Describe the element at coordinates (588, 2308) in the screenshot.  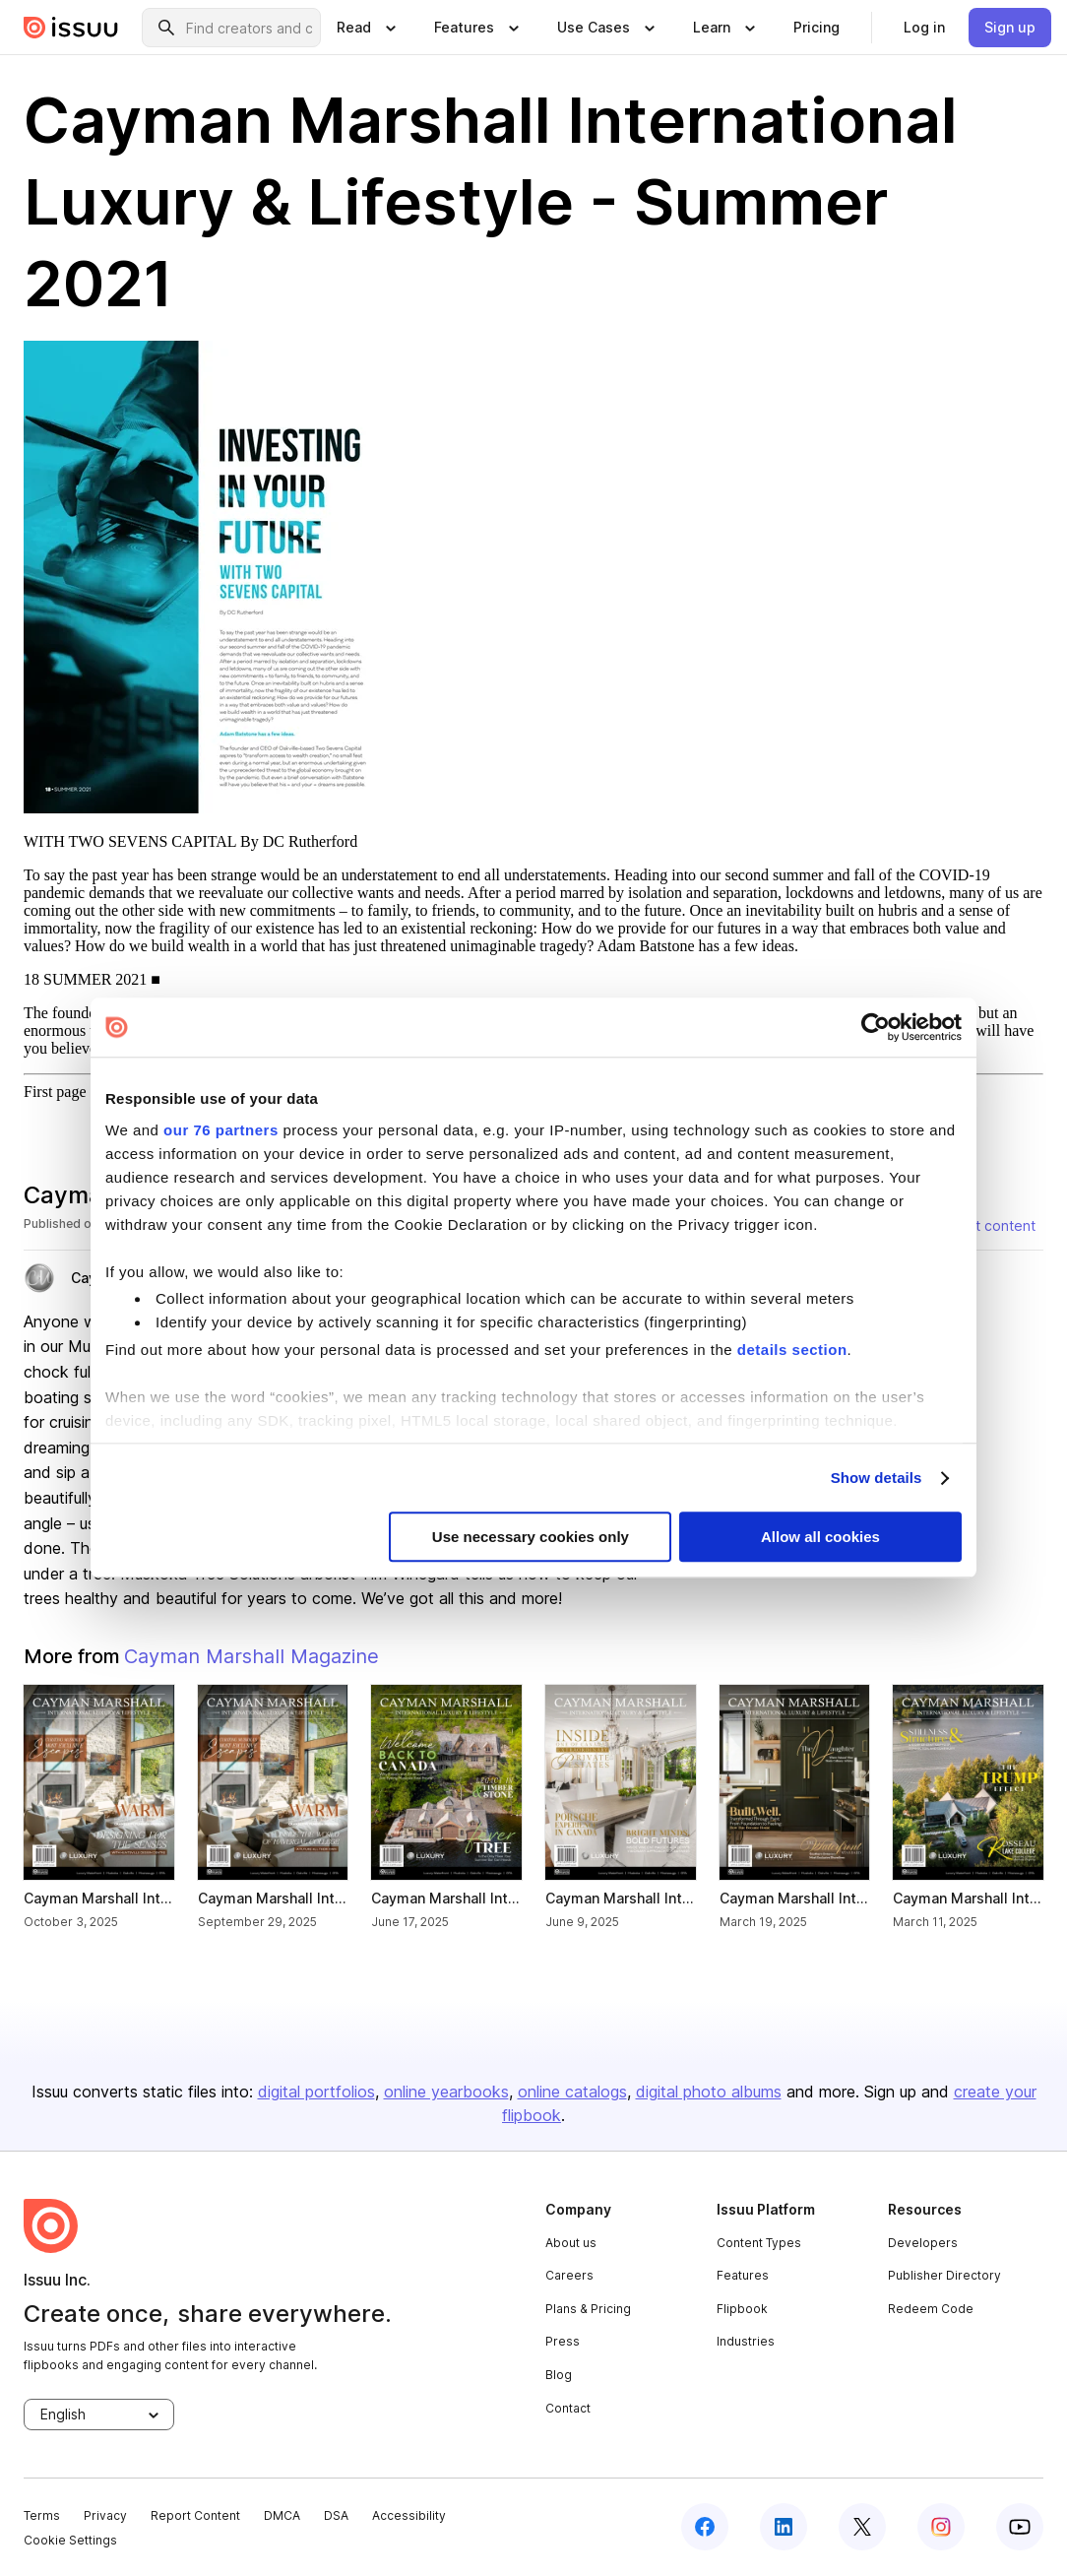
I see `Plans & Pricing` at that location.